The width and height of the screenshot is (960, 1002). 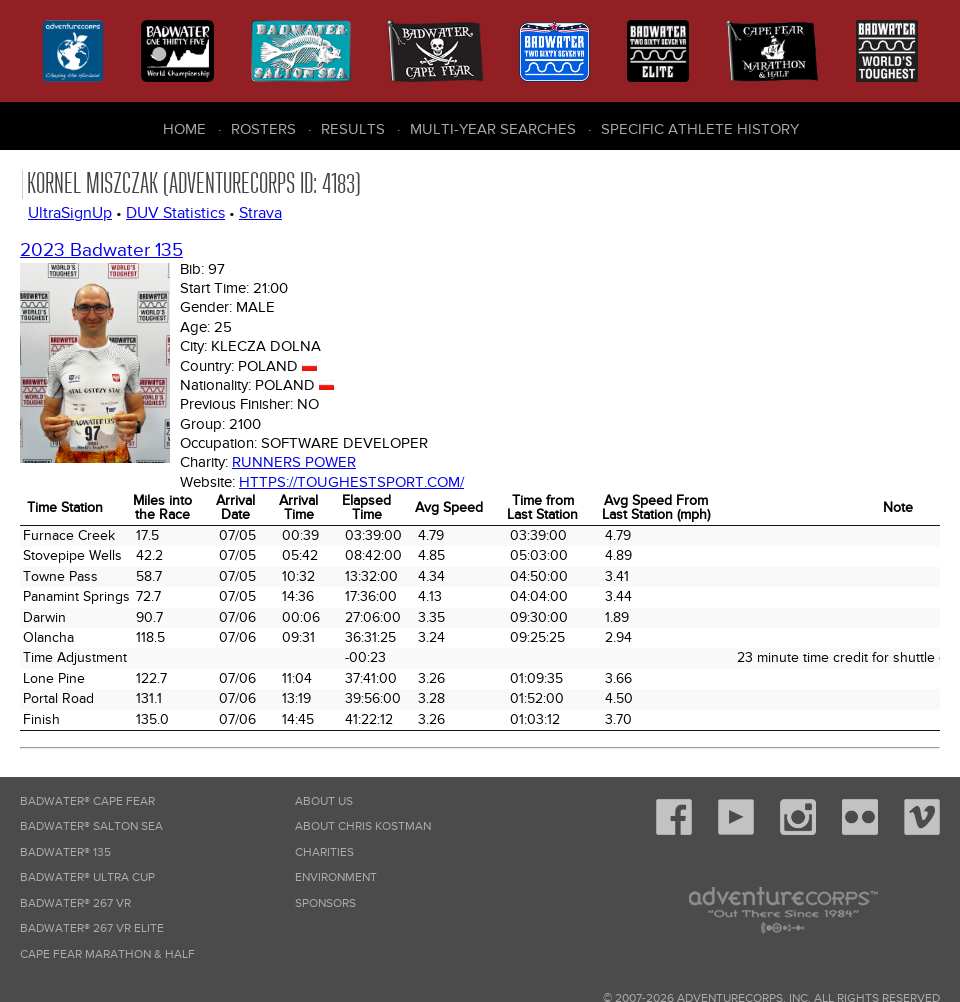 What do you see at coordinates (91, 826) in the screenshot?
I see `Badwater® Salton Sea` at bounding box center [91, 826].